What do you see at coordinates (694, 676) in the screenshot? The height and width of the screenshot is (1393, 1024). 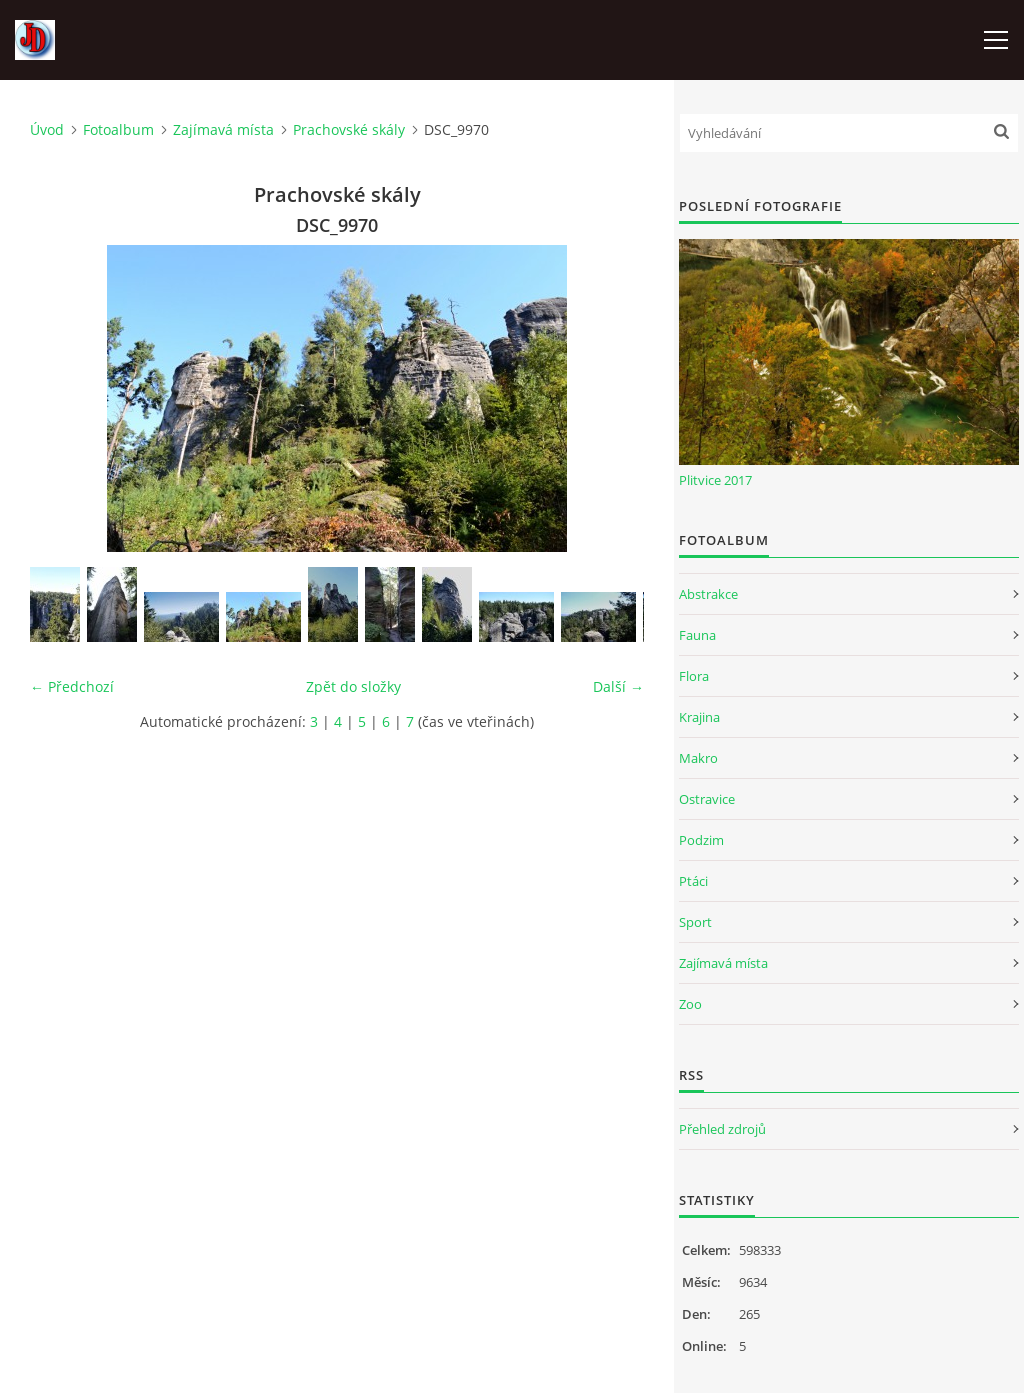 I see `Flora` at bounding box center [694, 676].